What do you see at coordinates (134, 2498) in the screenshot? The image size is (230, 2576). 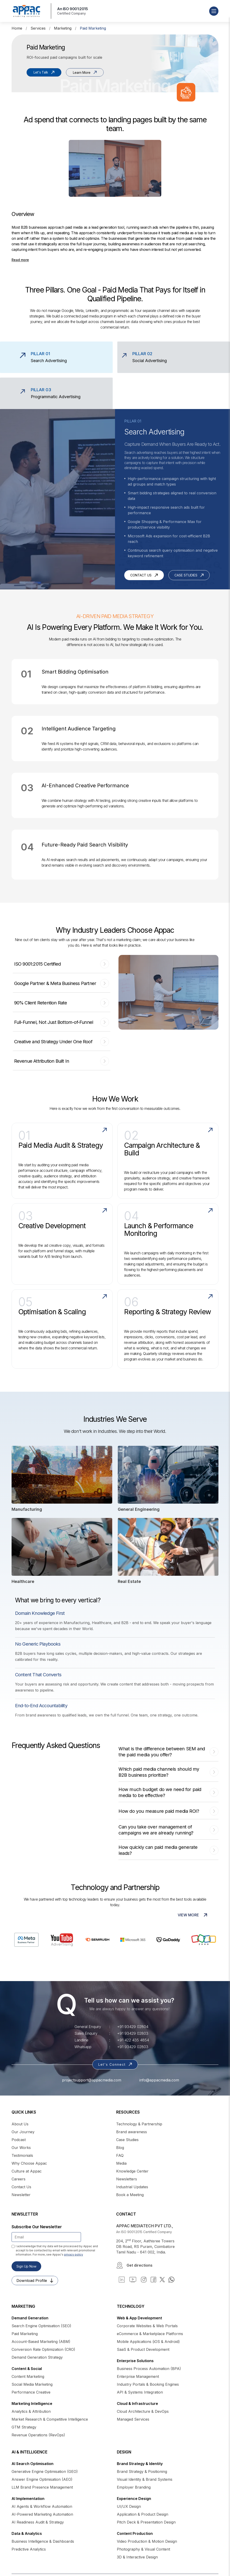 I see `Experience Design` at bounding box center [134, 2498].